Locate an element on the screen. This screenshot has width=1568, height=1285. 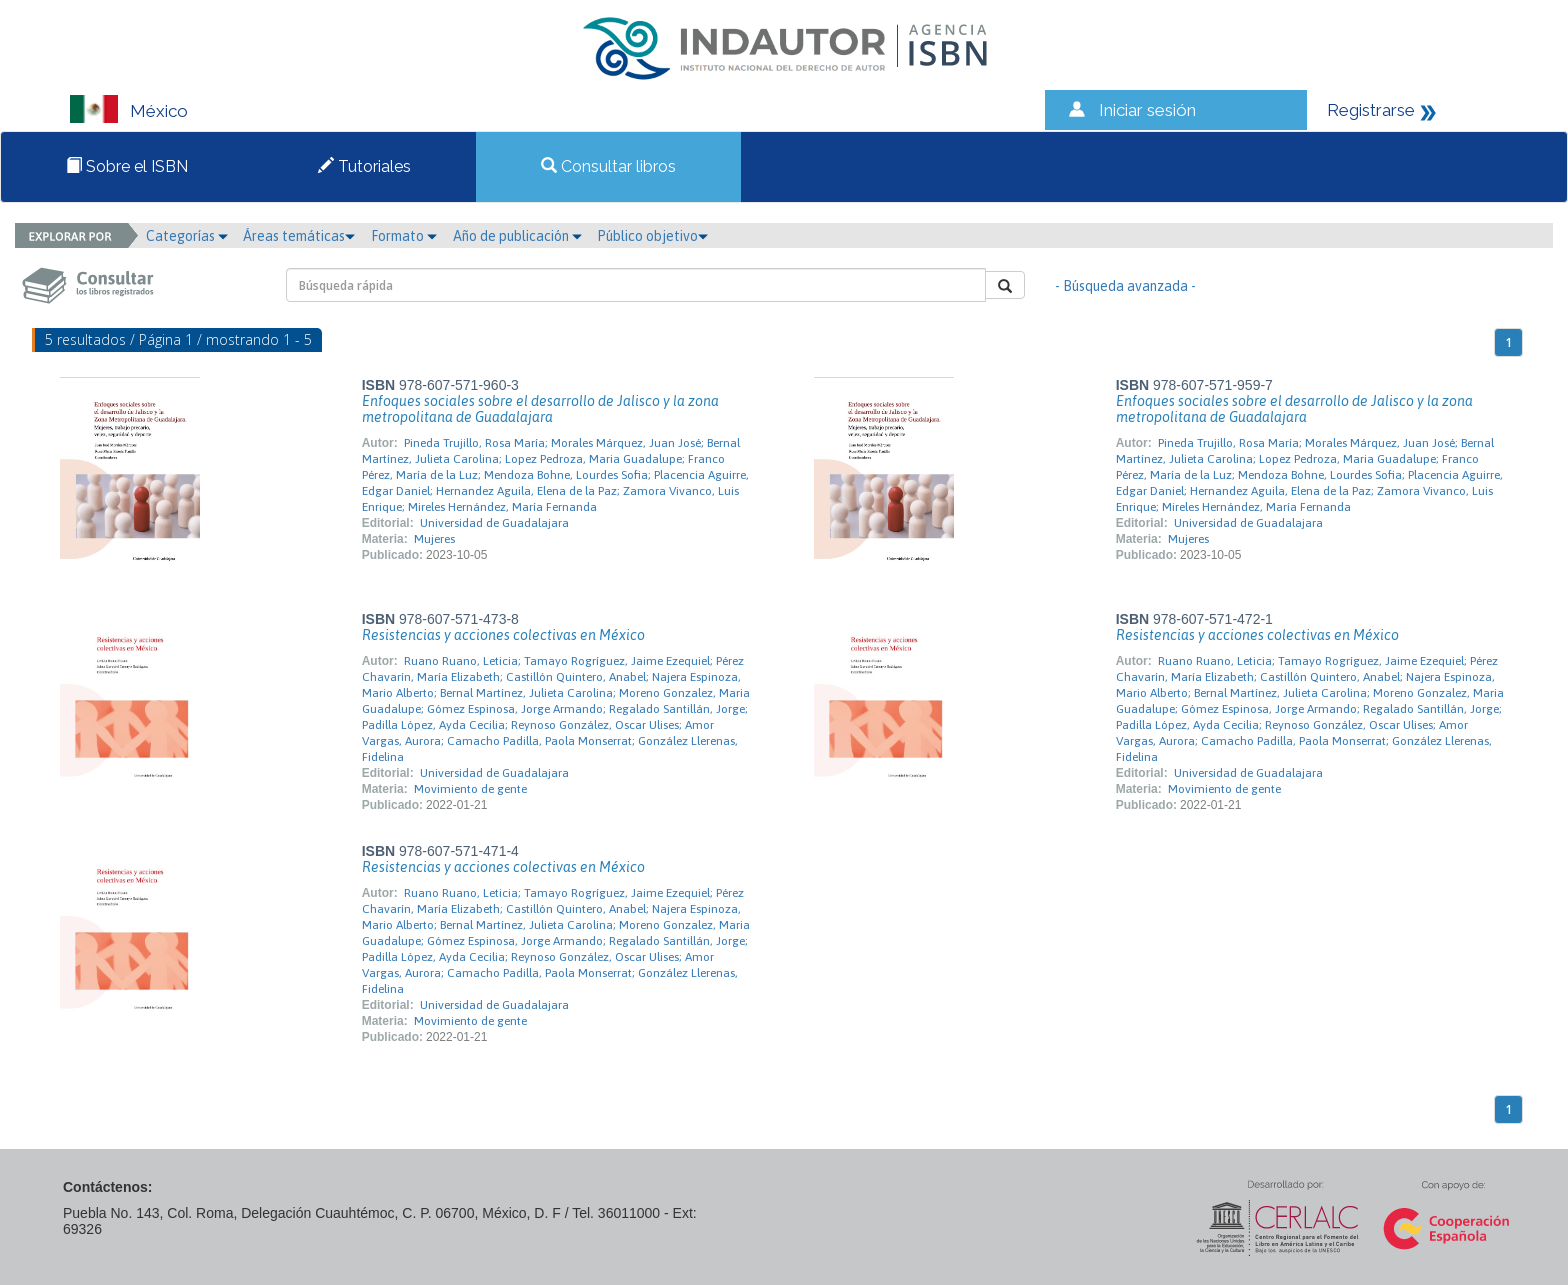
Mujeres is located at coordinates (434, 539).